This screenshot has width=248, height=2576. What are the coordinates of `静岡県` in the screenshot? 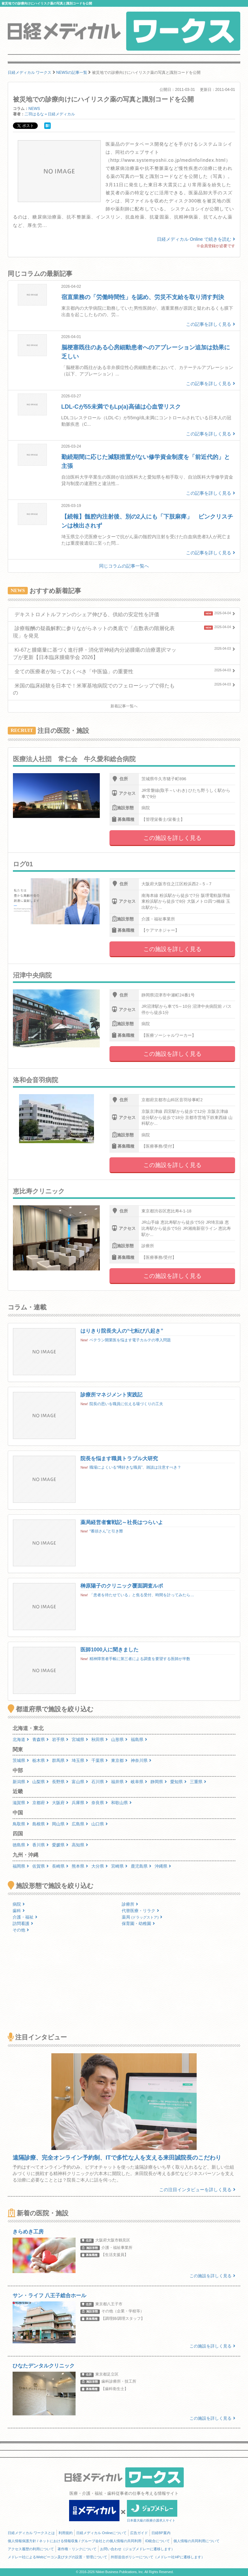 It's located at (158, 1781).